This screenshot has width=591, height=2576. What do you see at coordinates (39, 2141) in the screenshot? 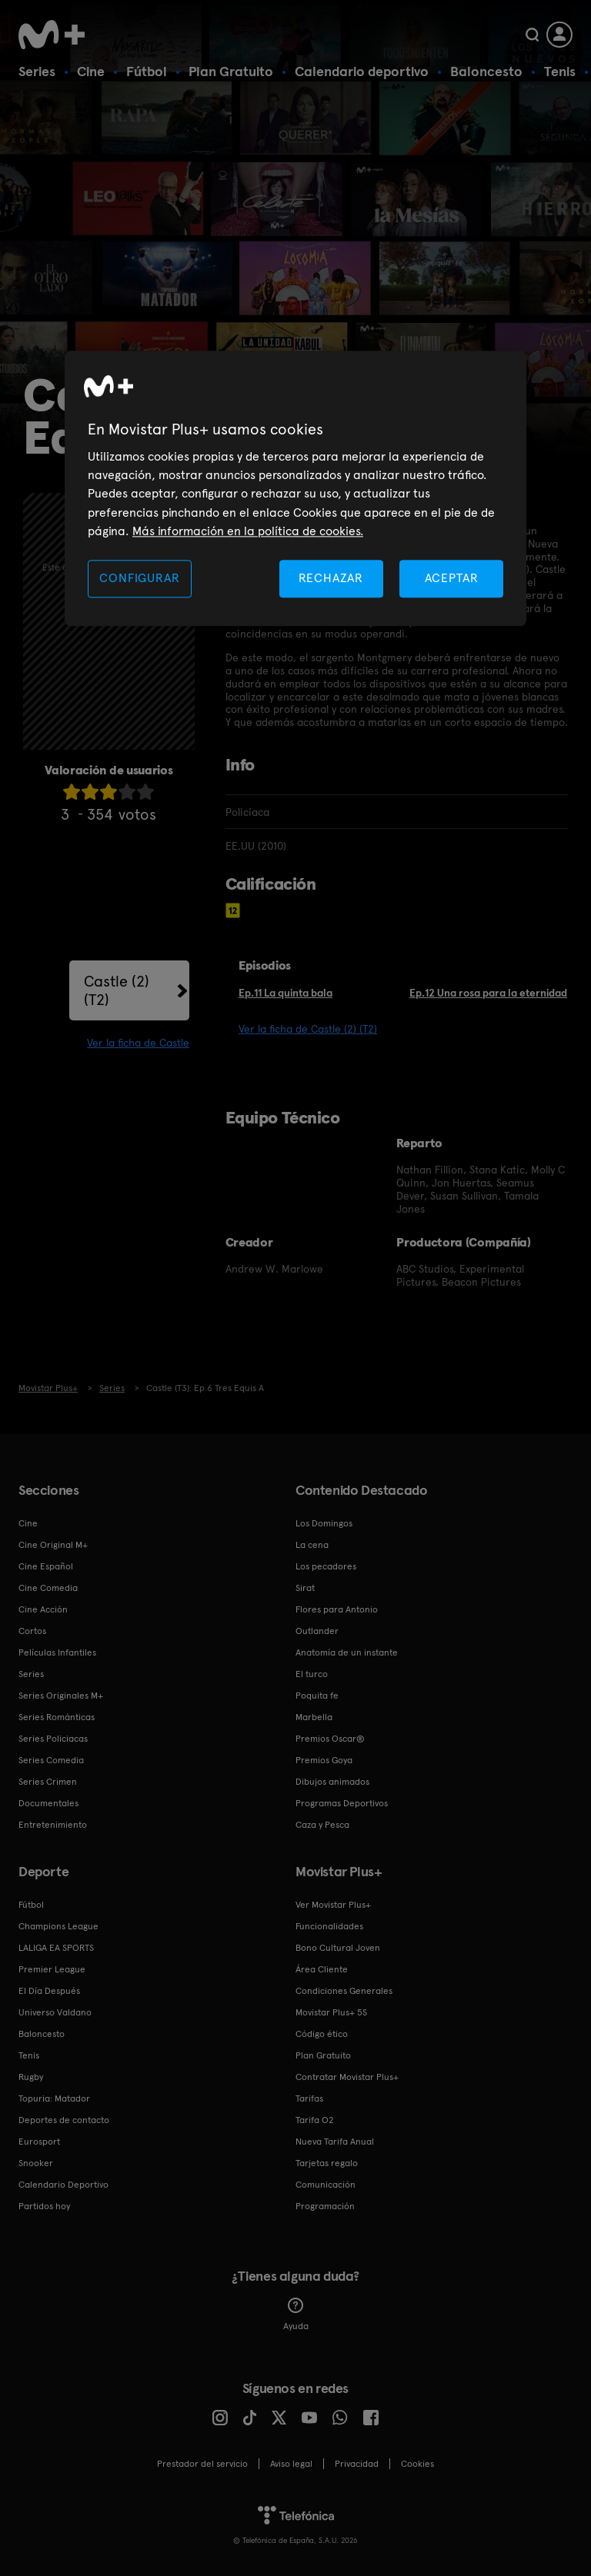
I see `Eurosport` at bounding box center [39, 2141].